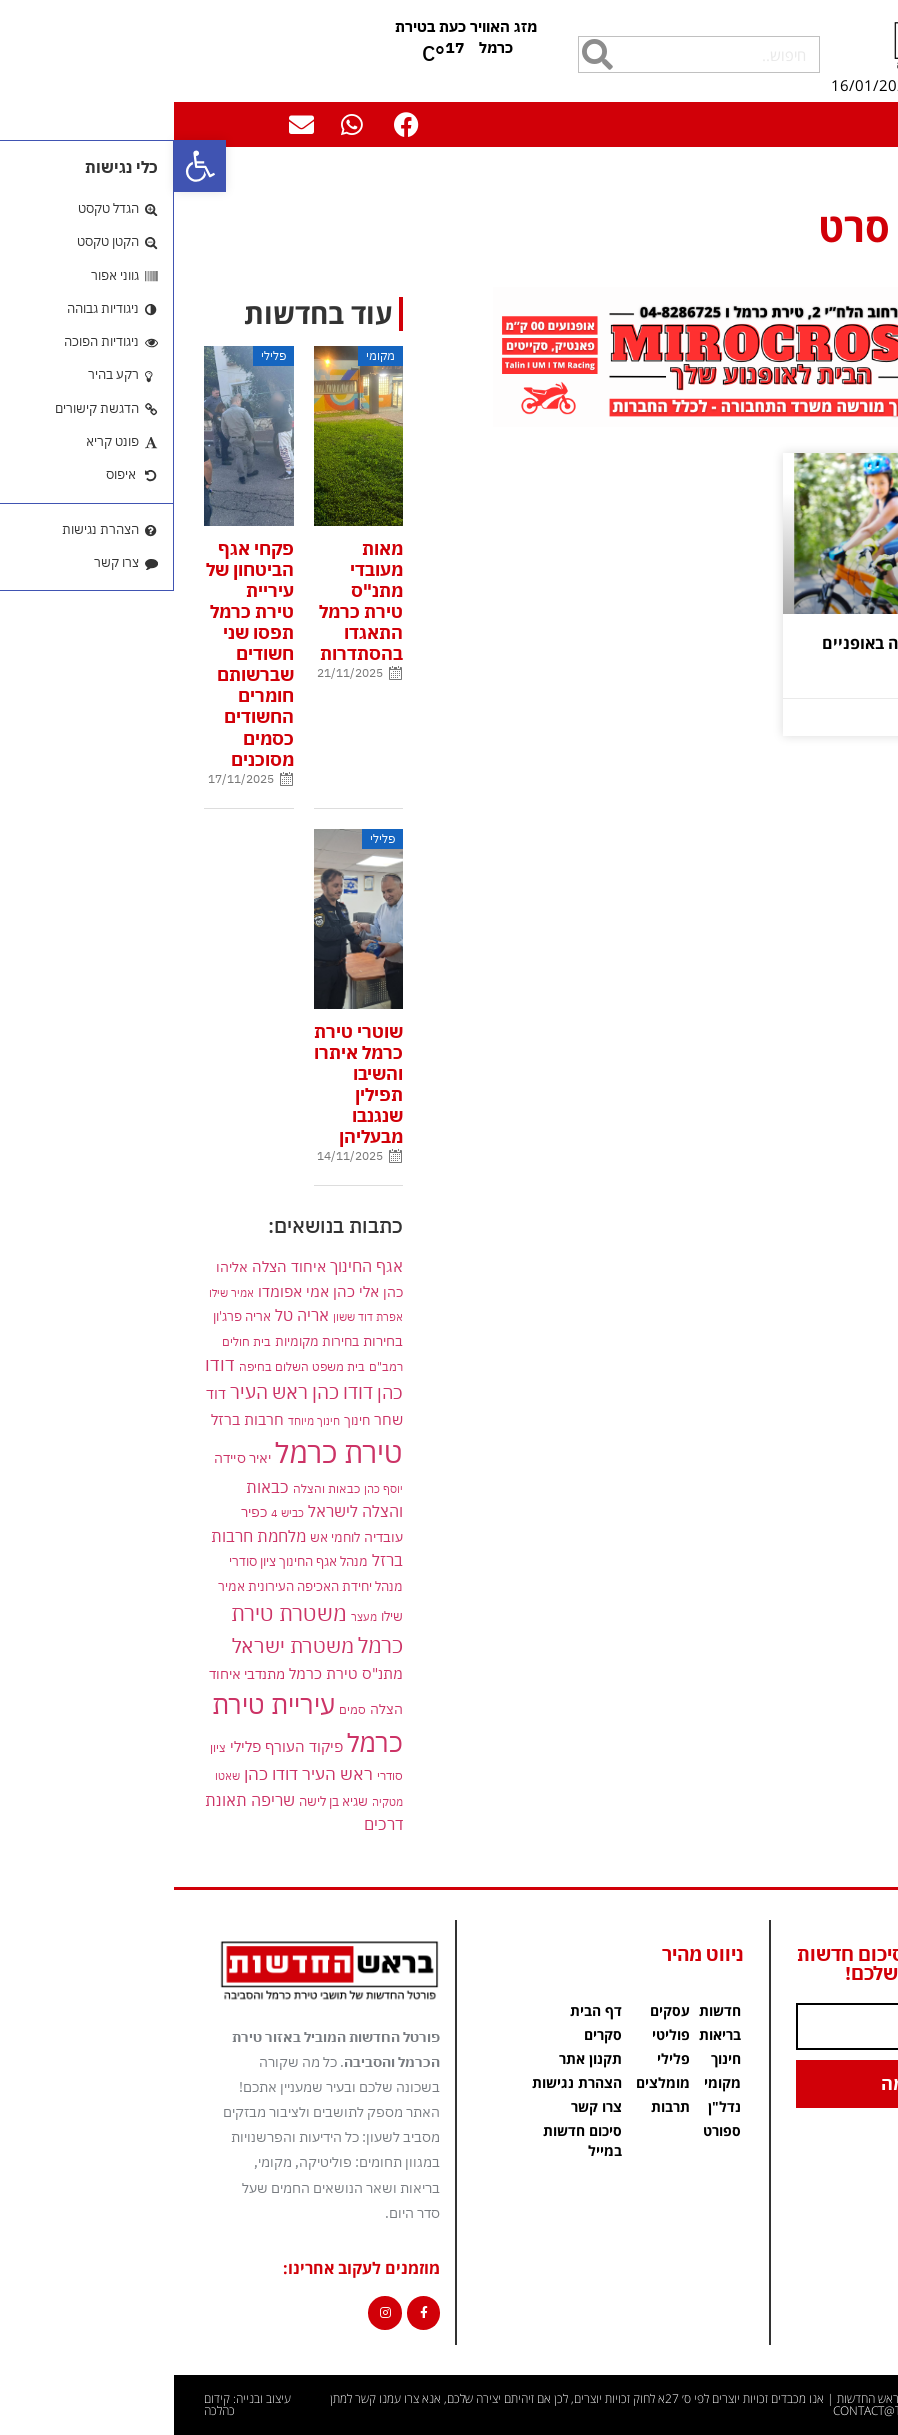 The height and width of the screenshot is (2435, 898). I want to click on פלילי [link], so click(71, 1746).